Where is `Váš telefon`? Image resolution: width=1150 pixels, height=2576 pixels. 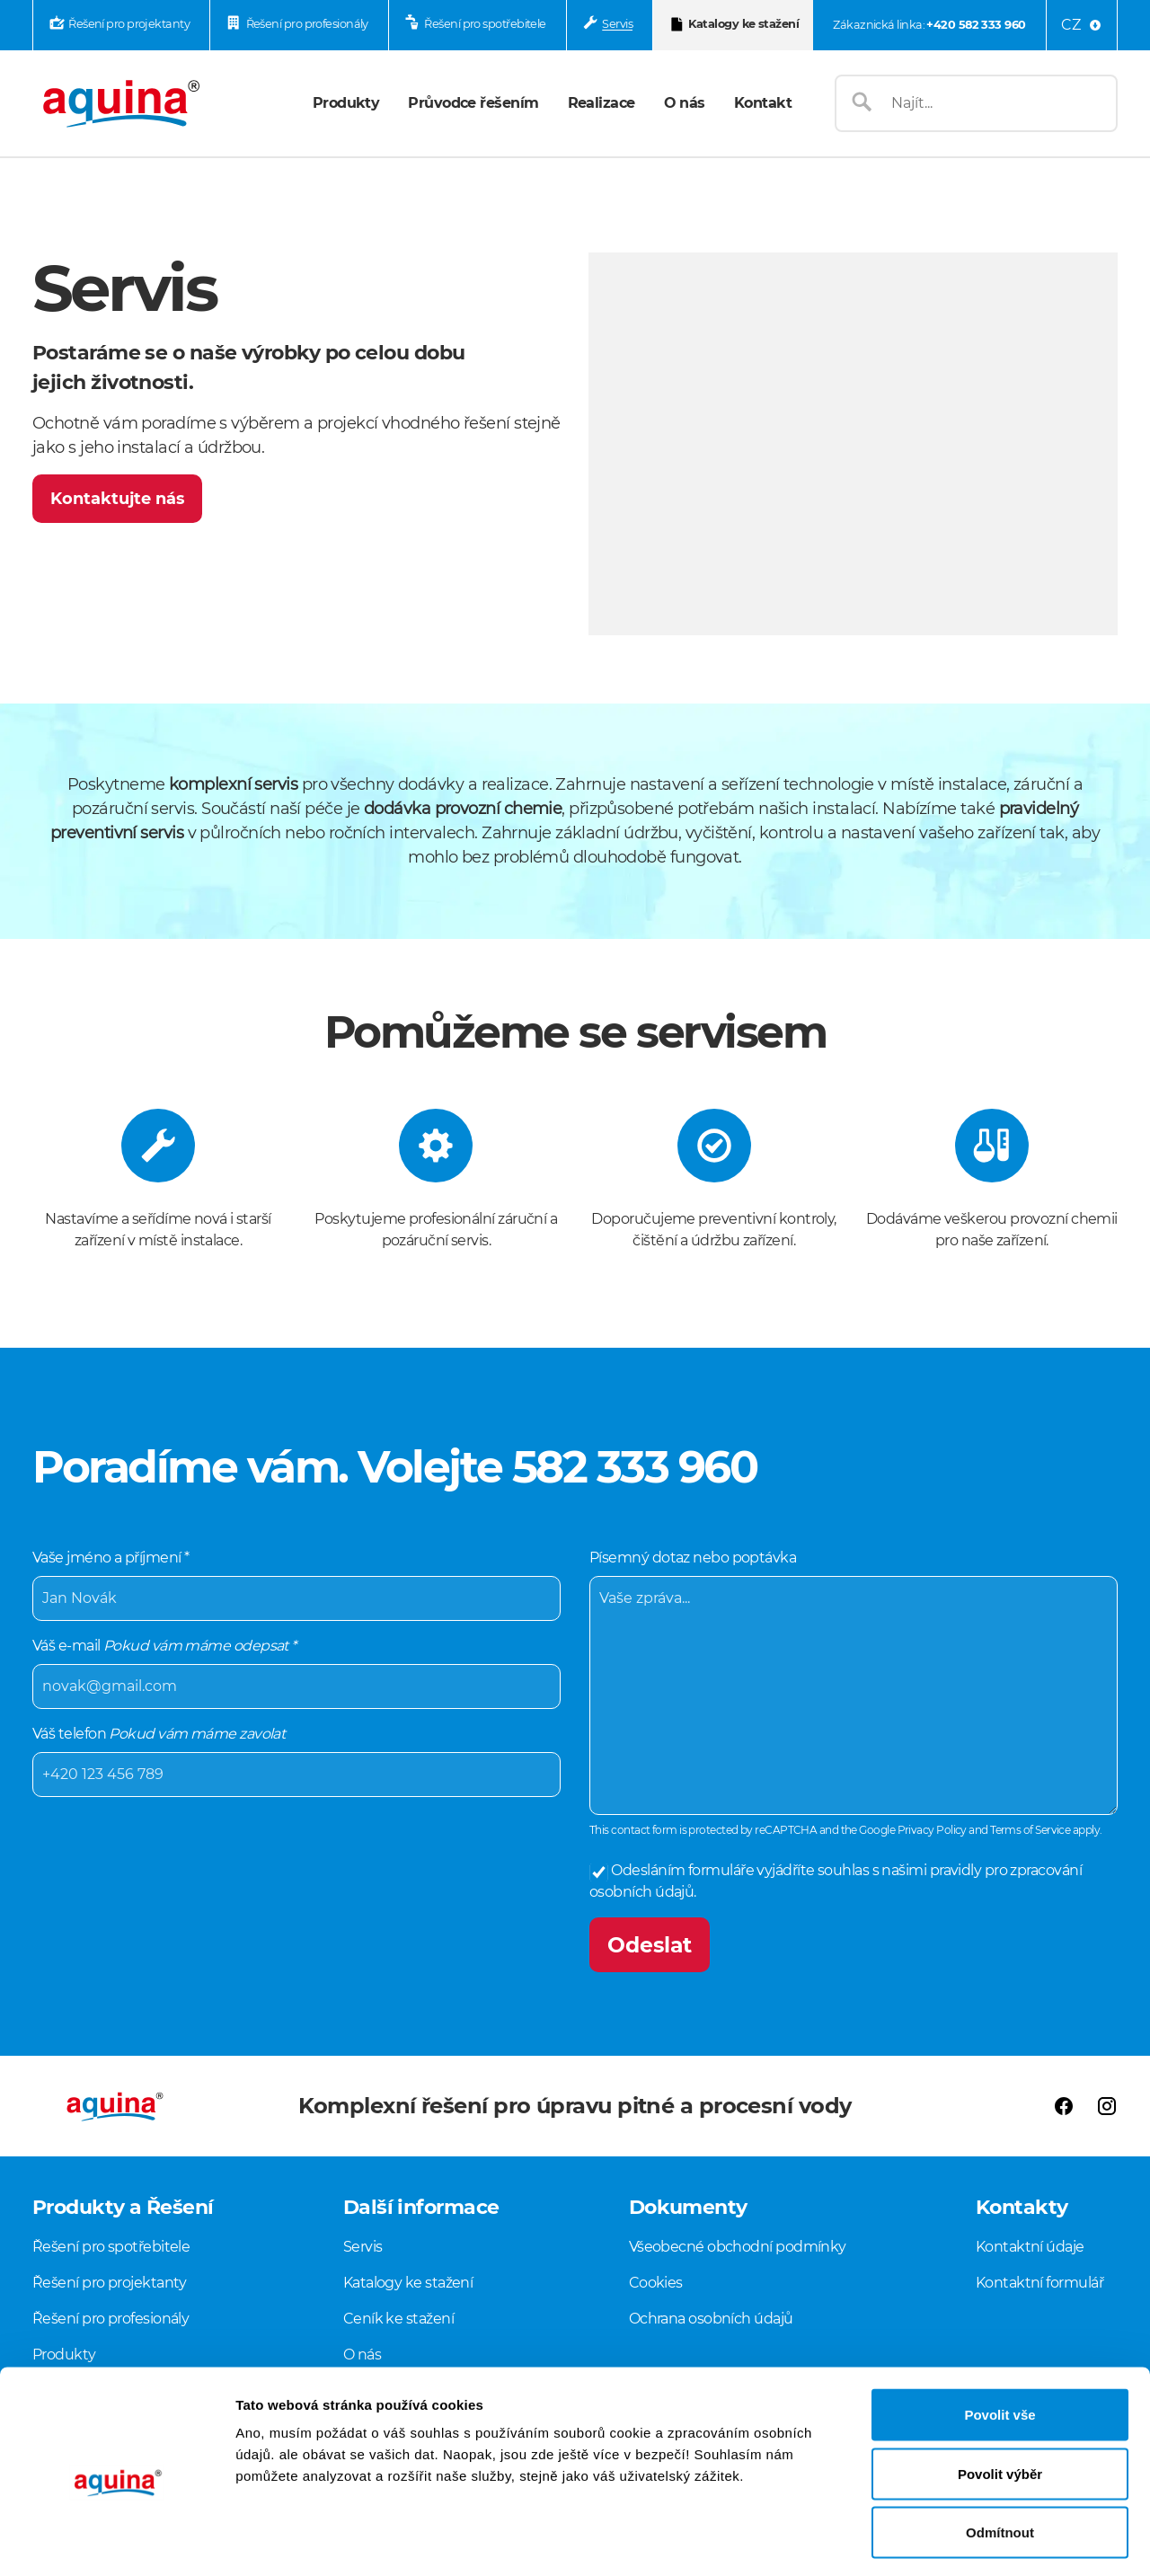
Váš telefon is located at coordinates (296, 1760).